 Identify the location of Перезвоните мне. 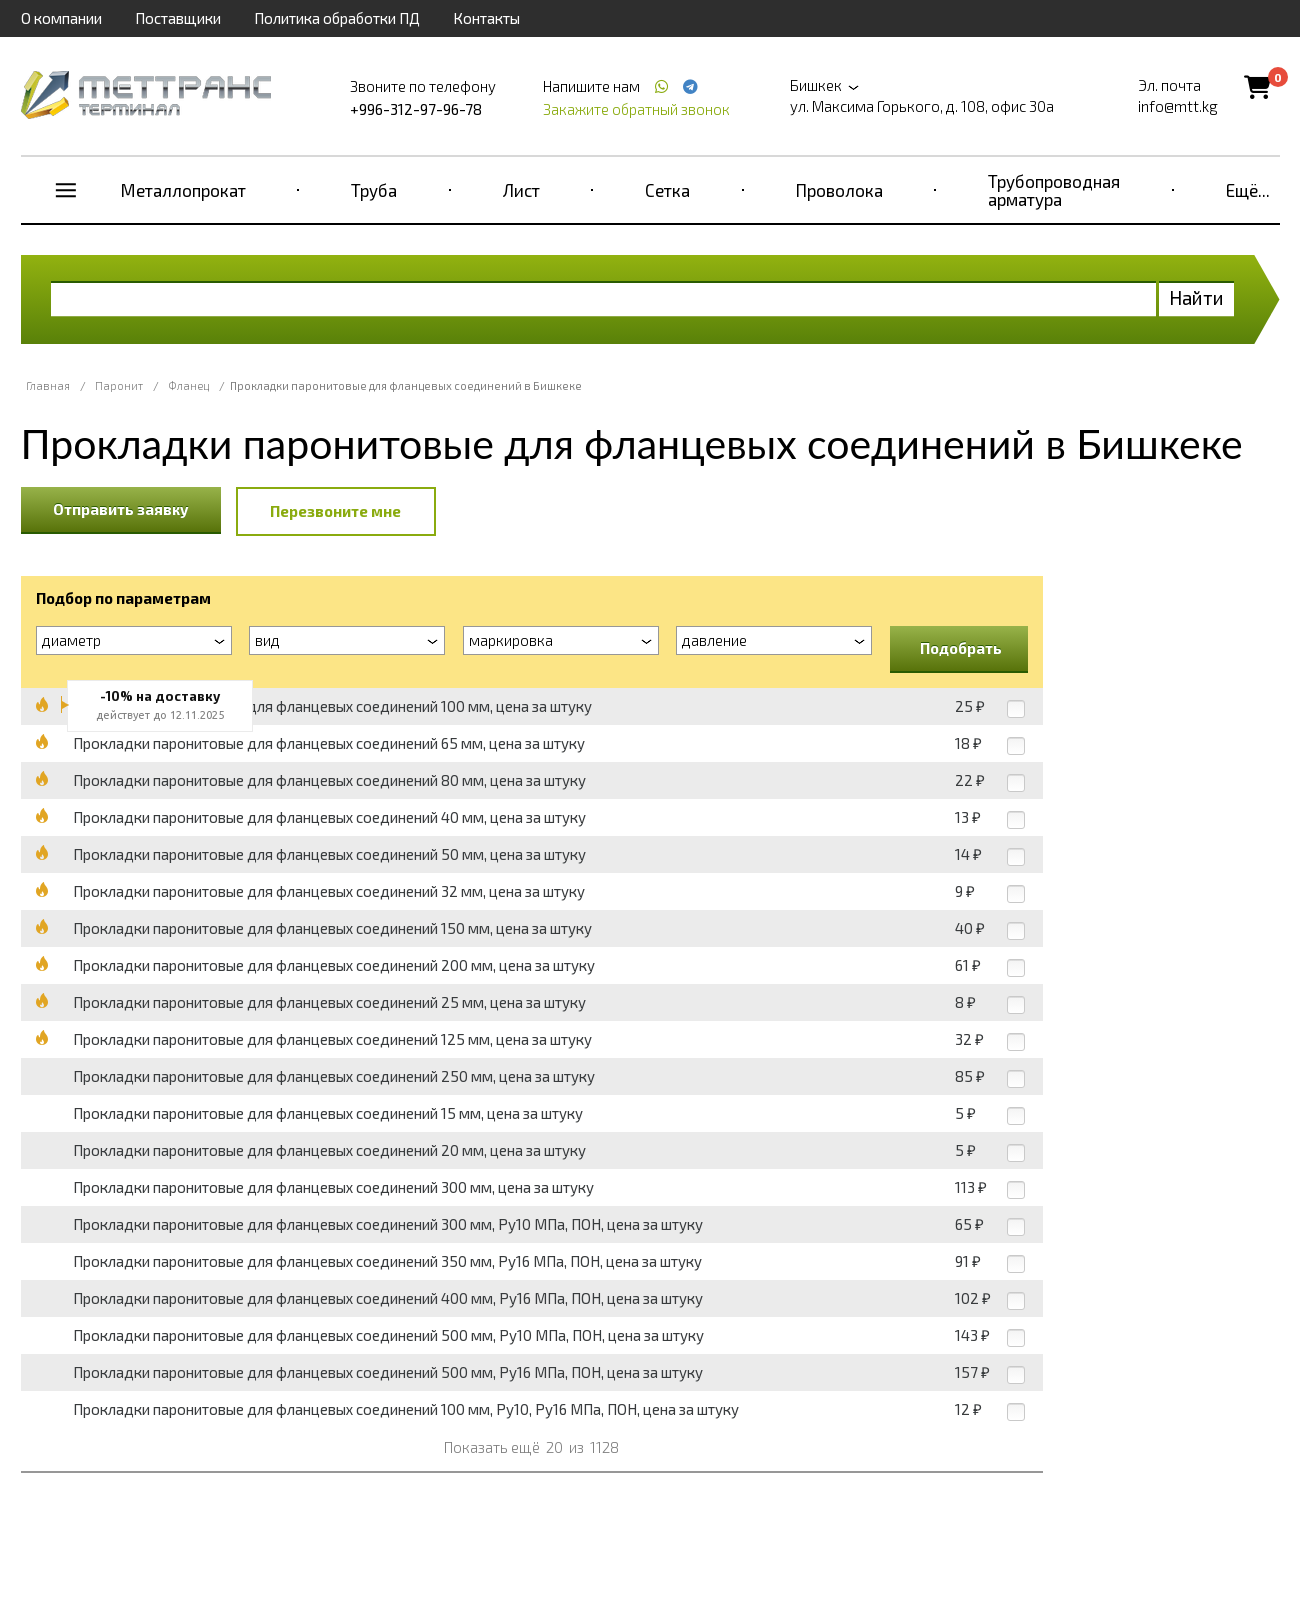
(335, 511).